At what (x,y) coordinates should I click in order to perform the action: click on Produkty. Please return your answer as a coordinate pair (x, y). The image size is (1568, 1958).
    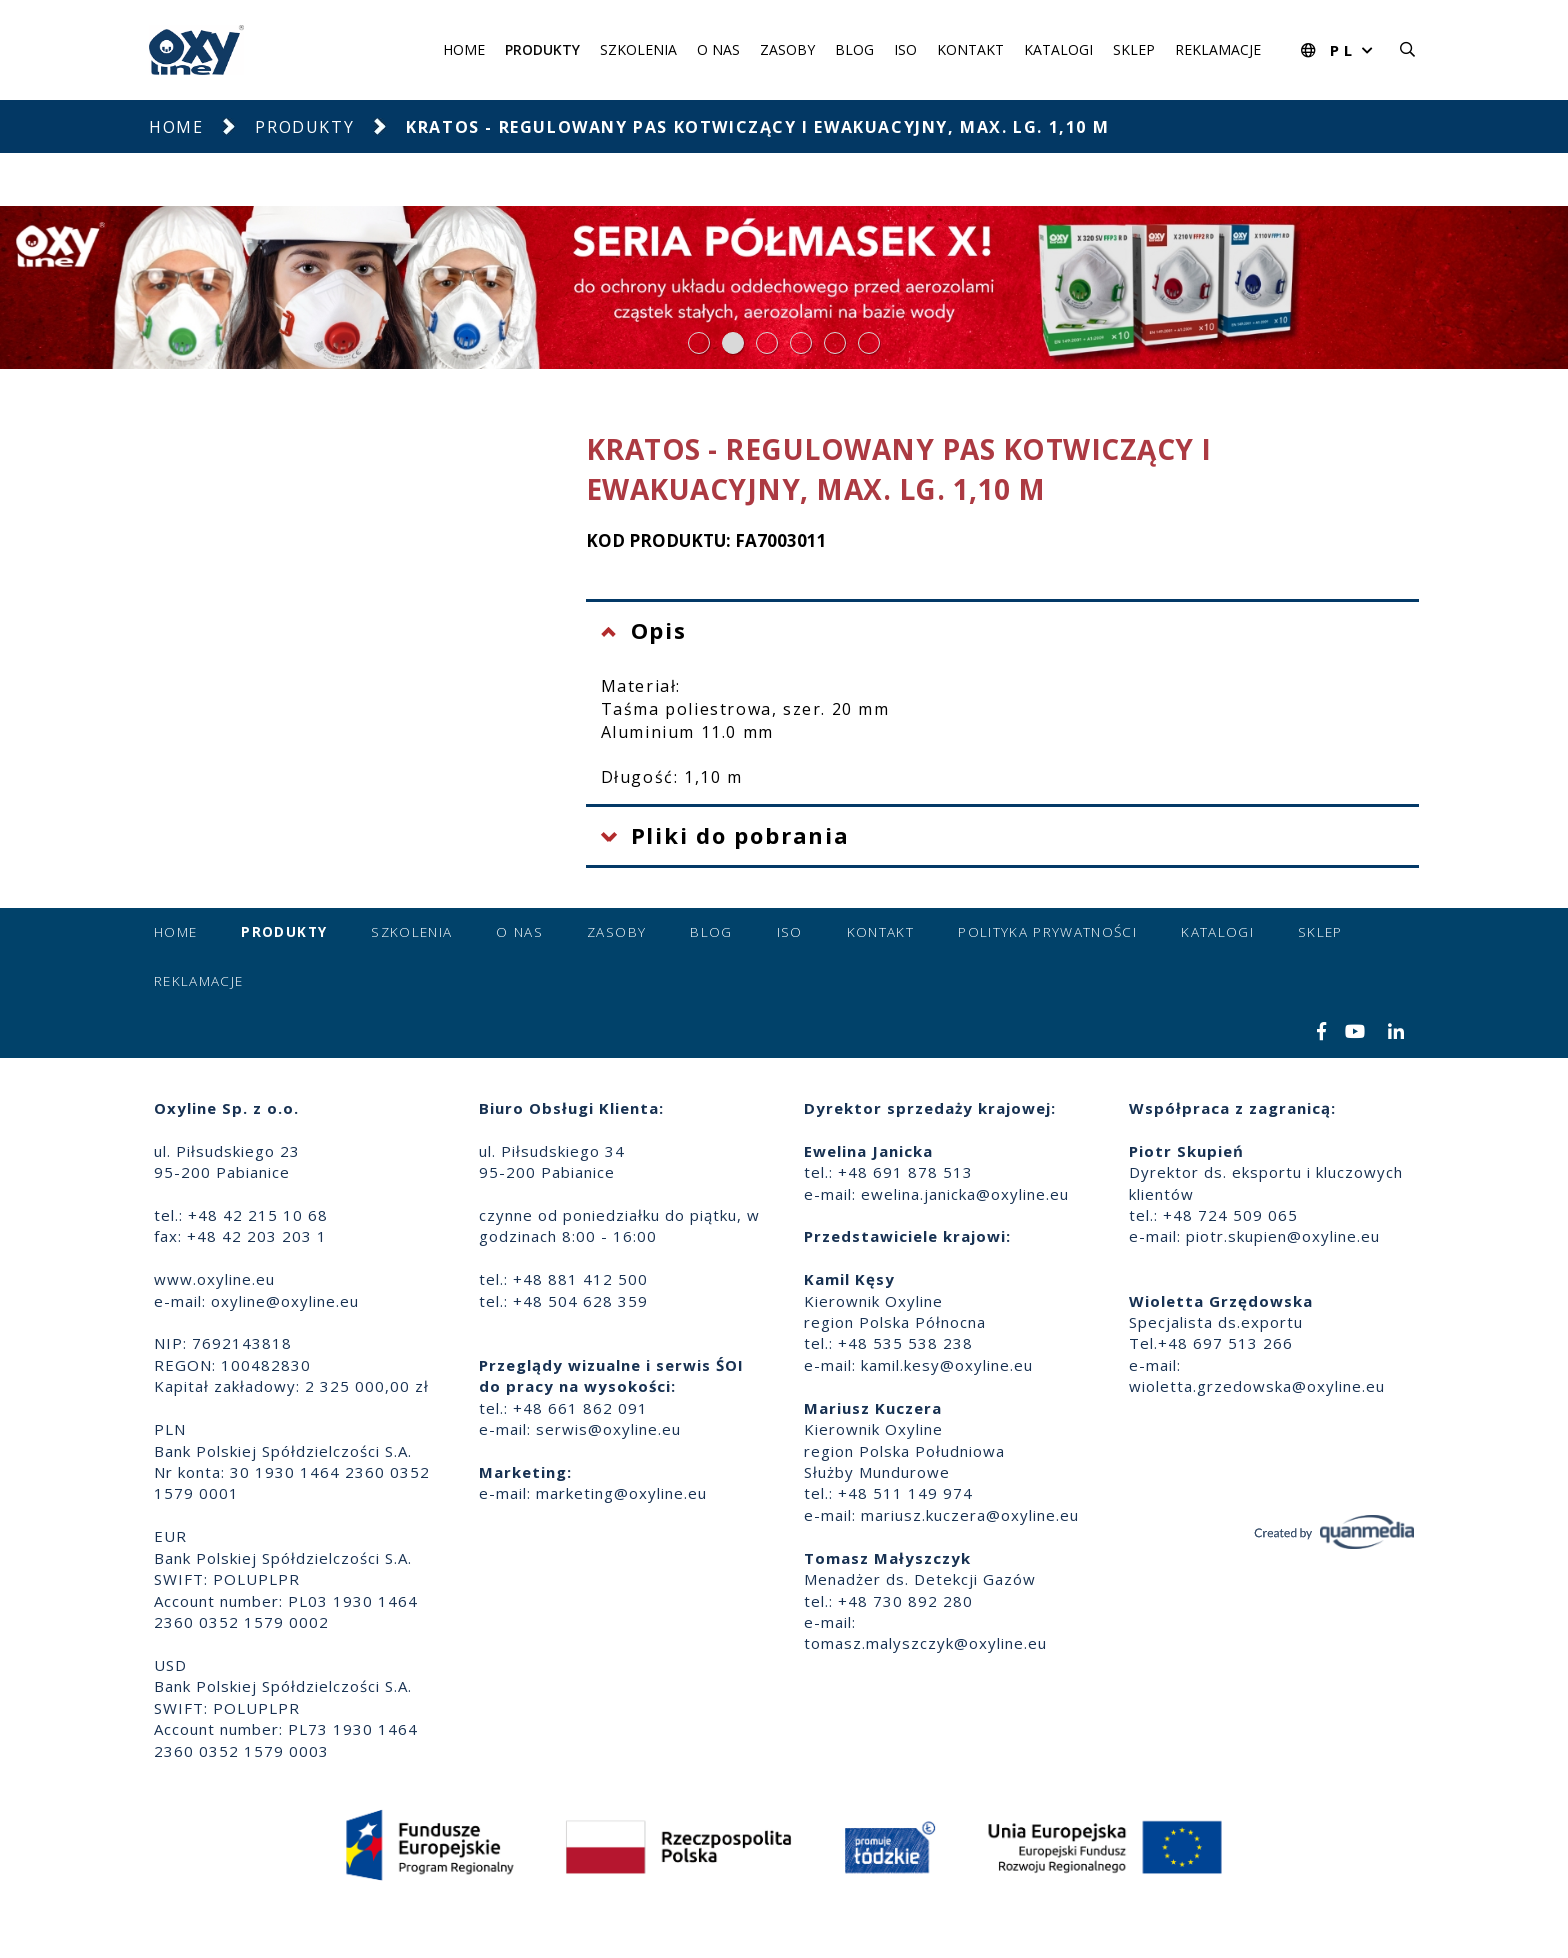
    Looking at the image, I should click on (542, 49).